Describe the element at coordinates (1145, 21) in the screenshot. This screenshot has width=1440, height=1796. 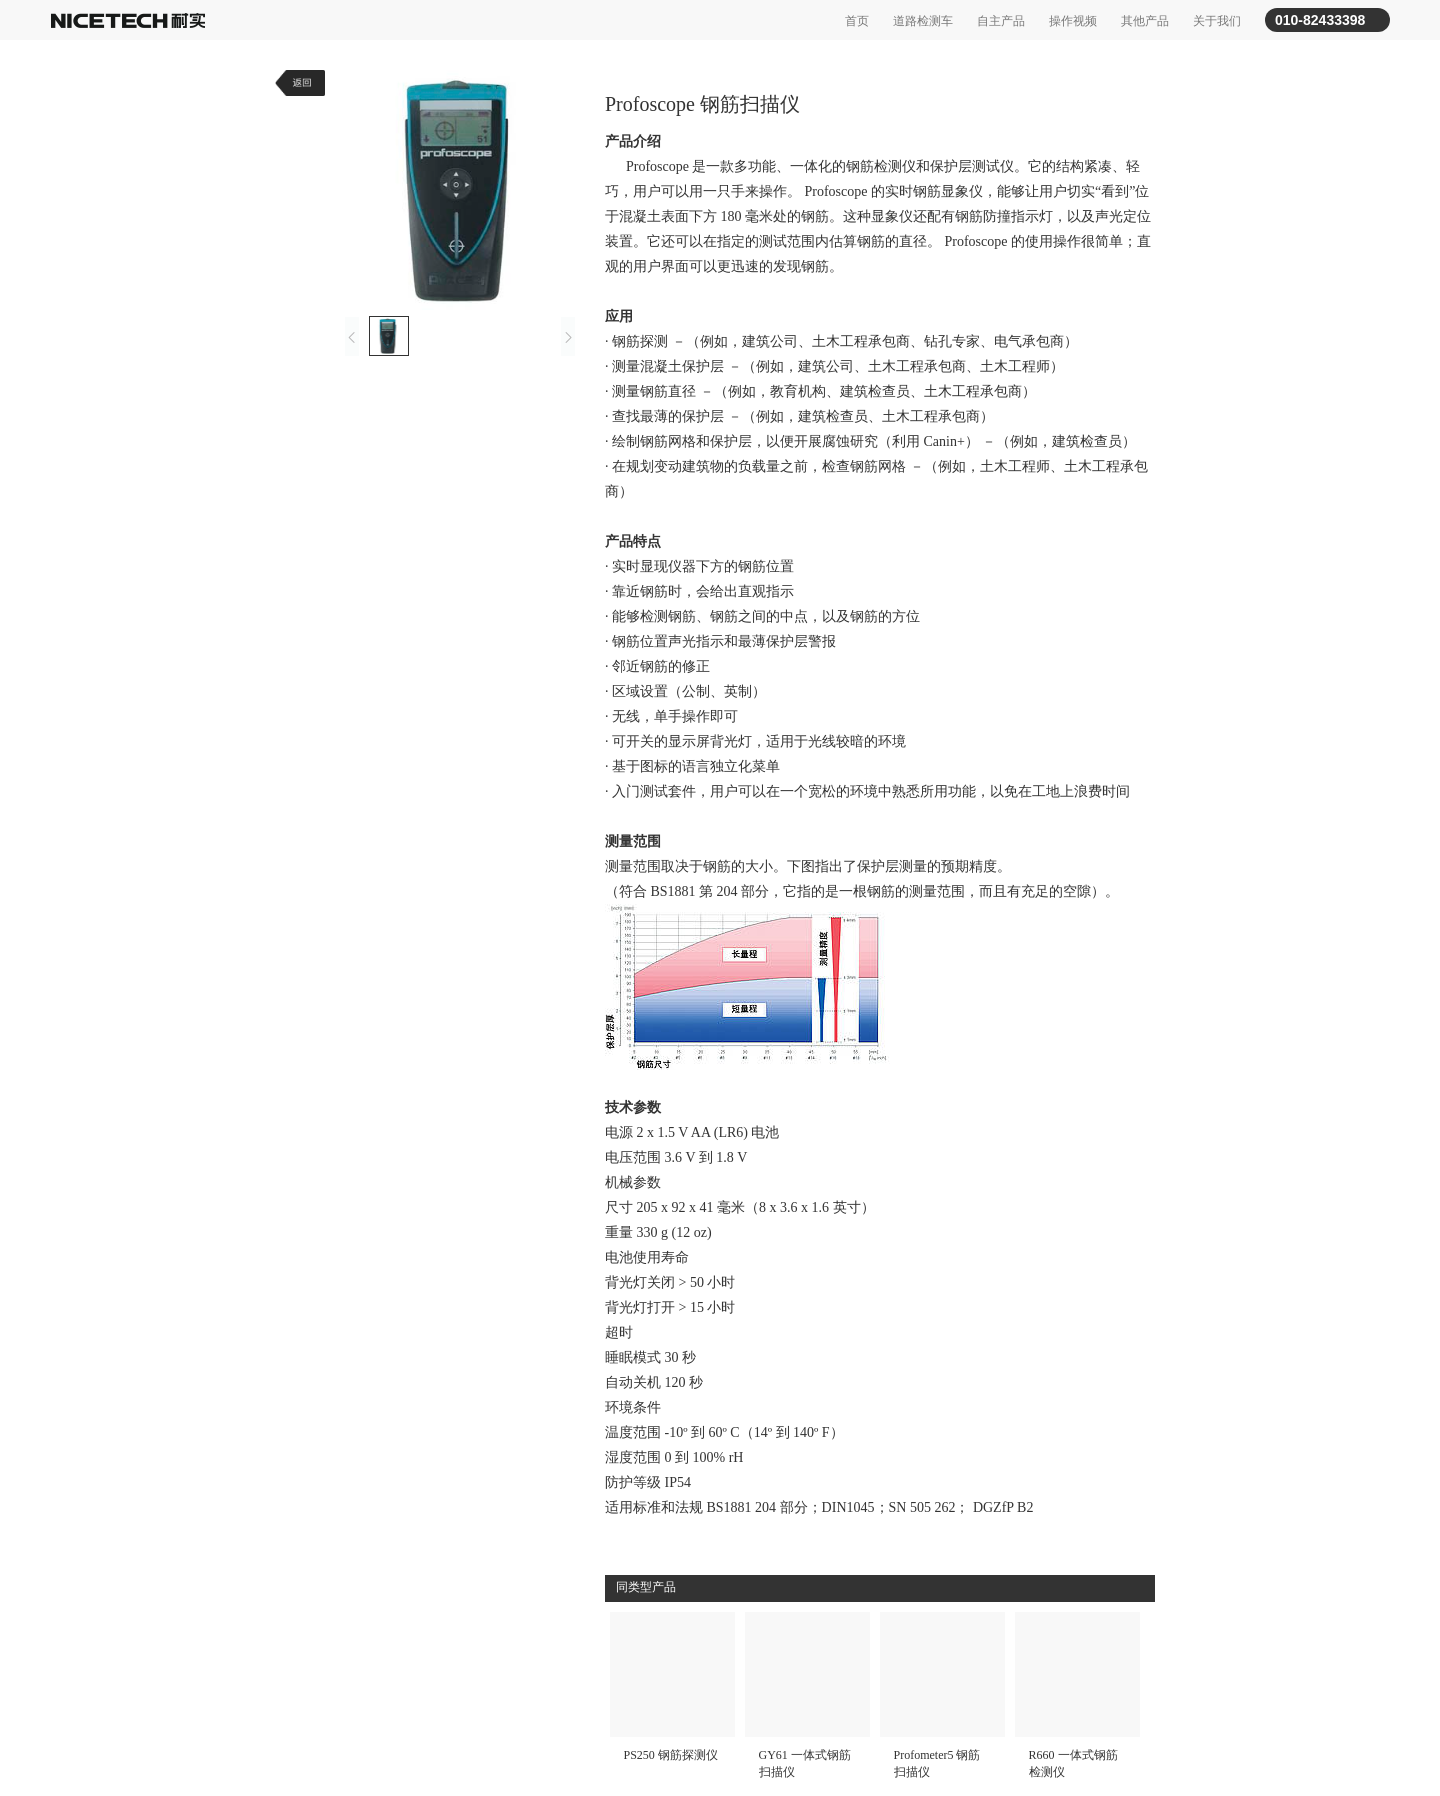
I see `其他产品` at that location.